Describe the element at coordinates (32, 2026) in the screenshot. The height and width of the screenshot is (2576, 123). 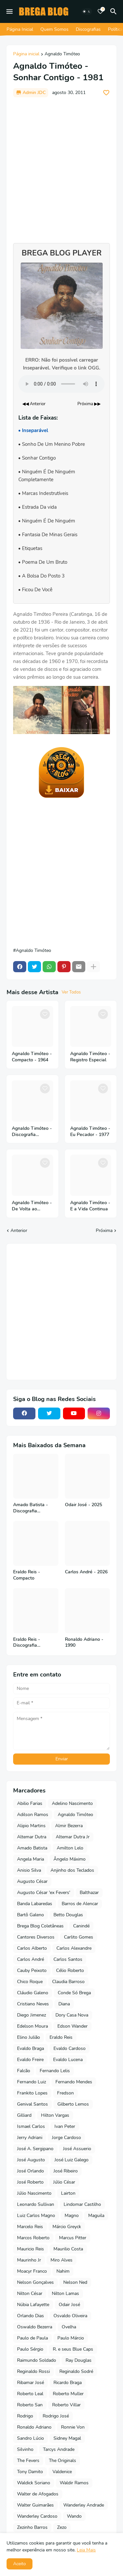
I see `Edelson Moura` at that location.